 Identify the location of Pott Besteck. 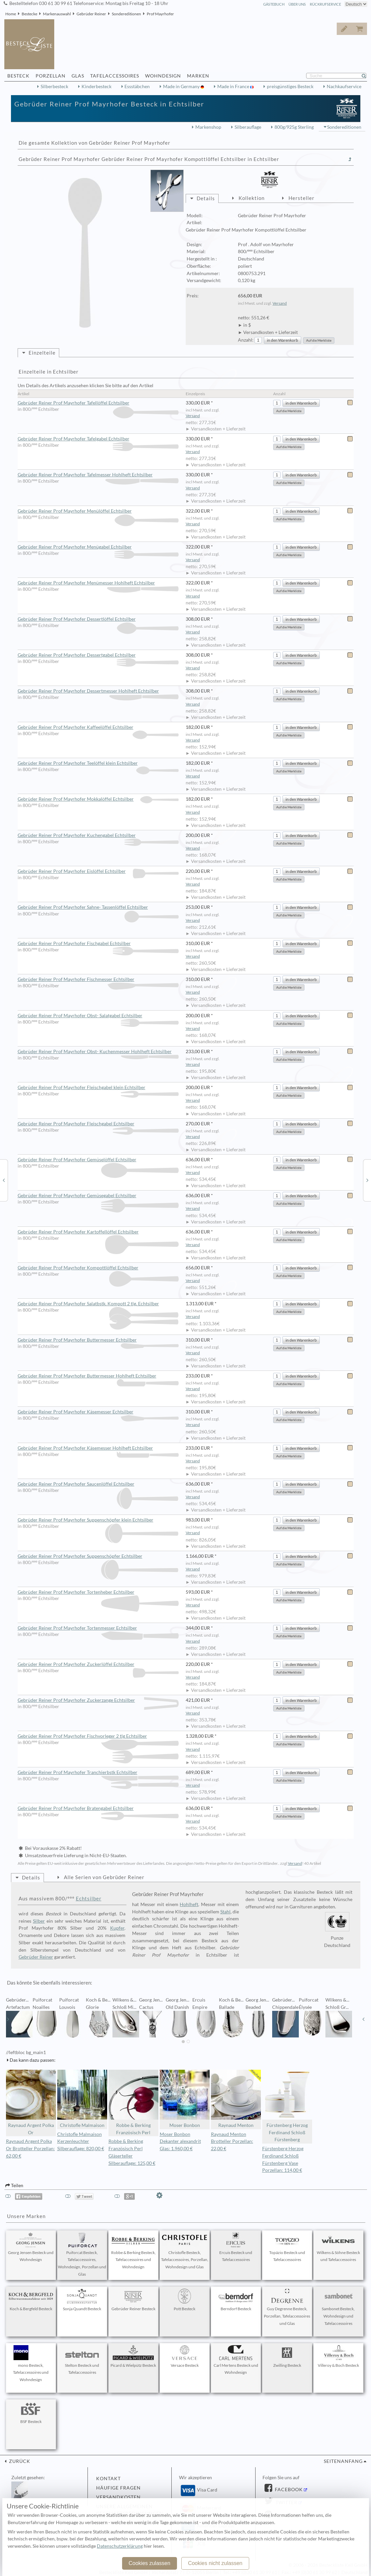
(184, 2300).